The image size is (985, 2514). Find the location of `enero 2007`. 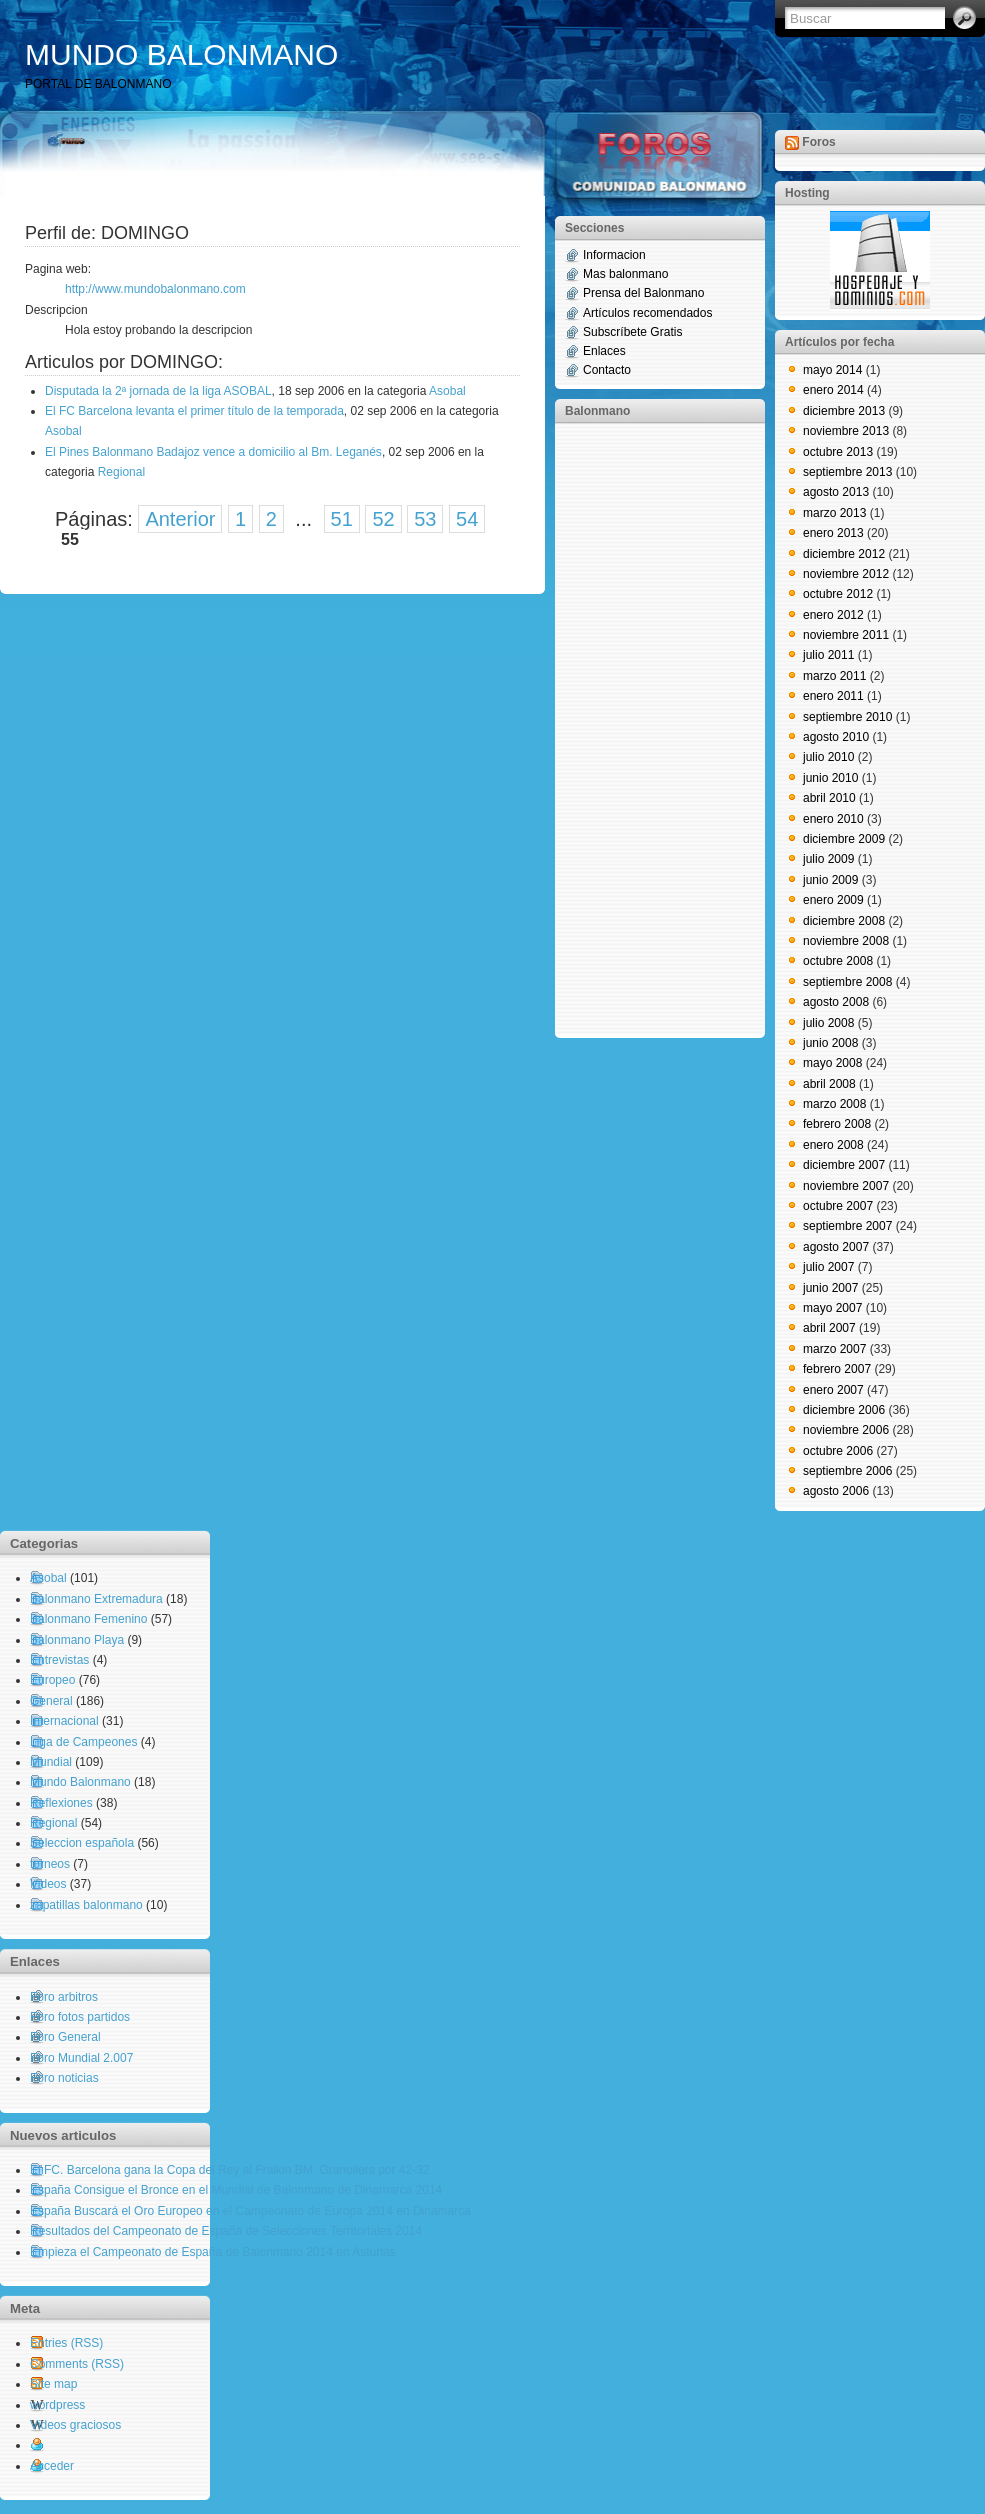

enero 2007 is located at coordinates (833, 1390).